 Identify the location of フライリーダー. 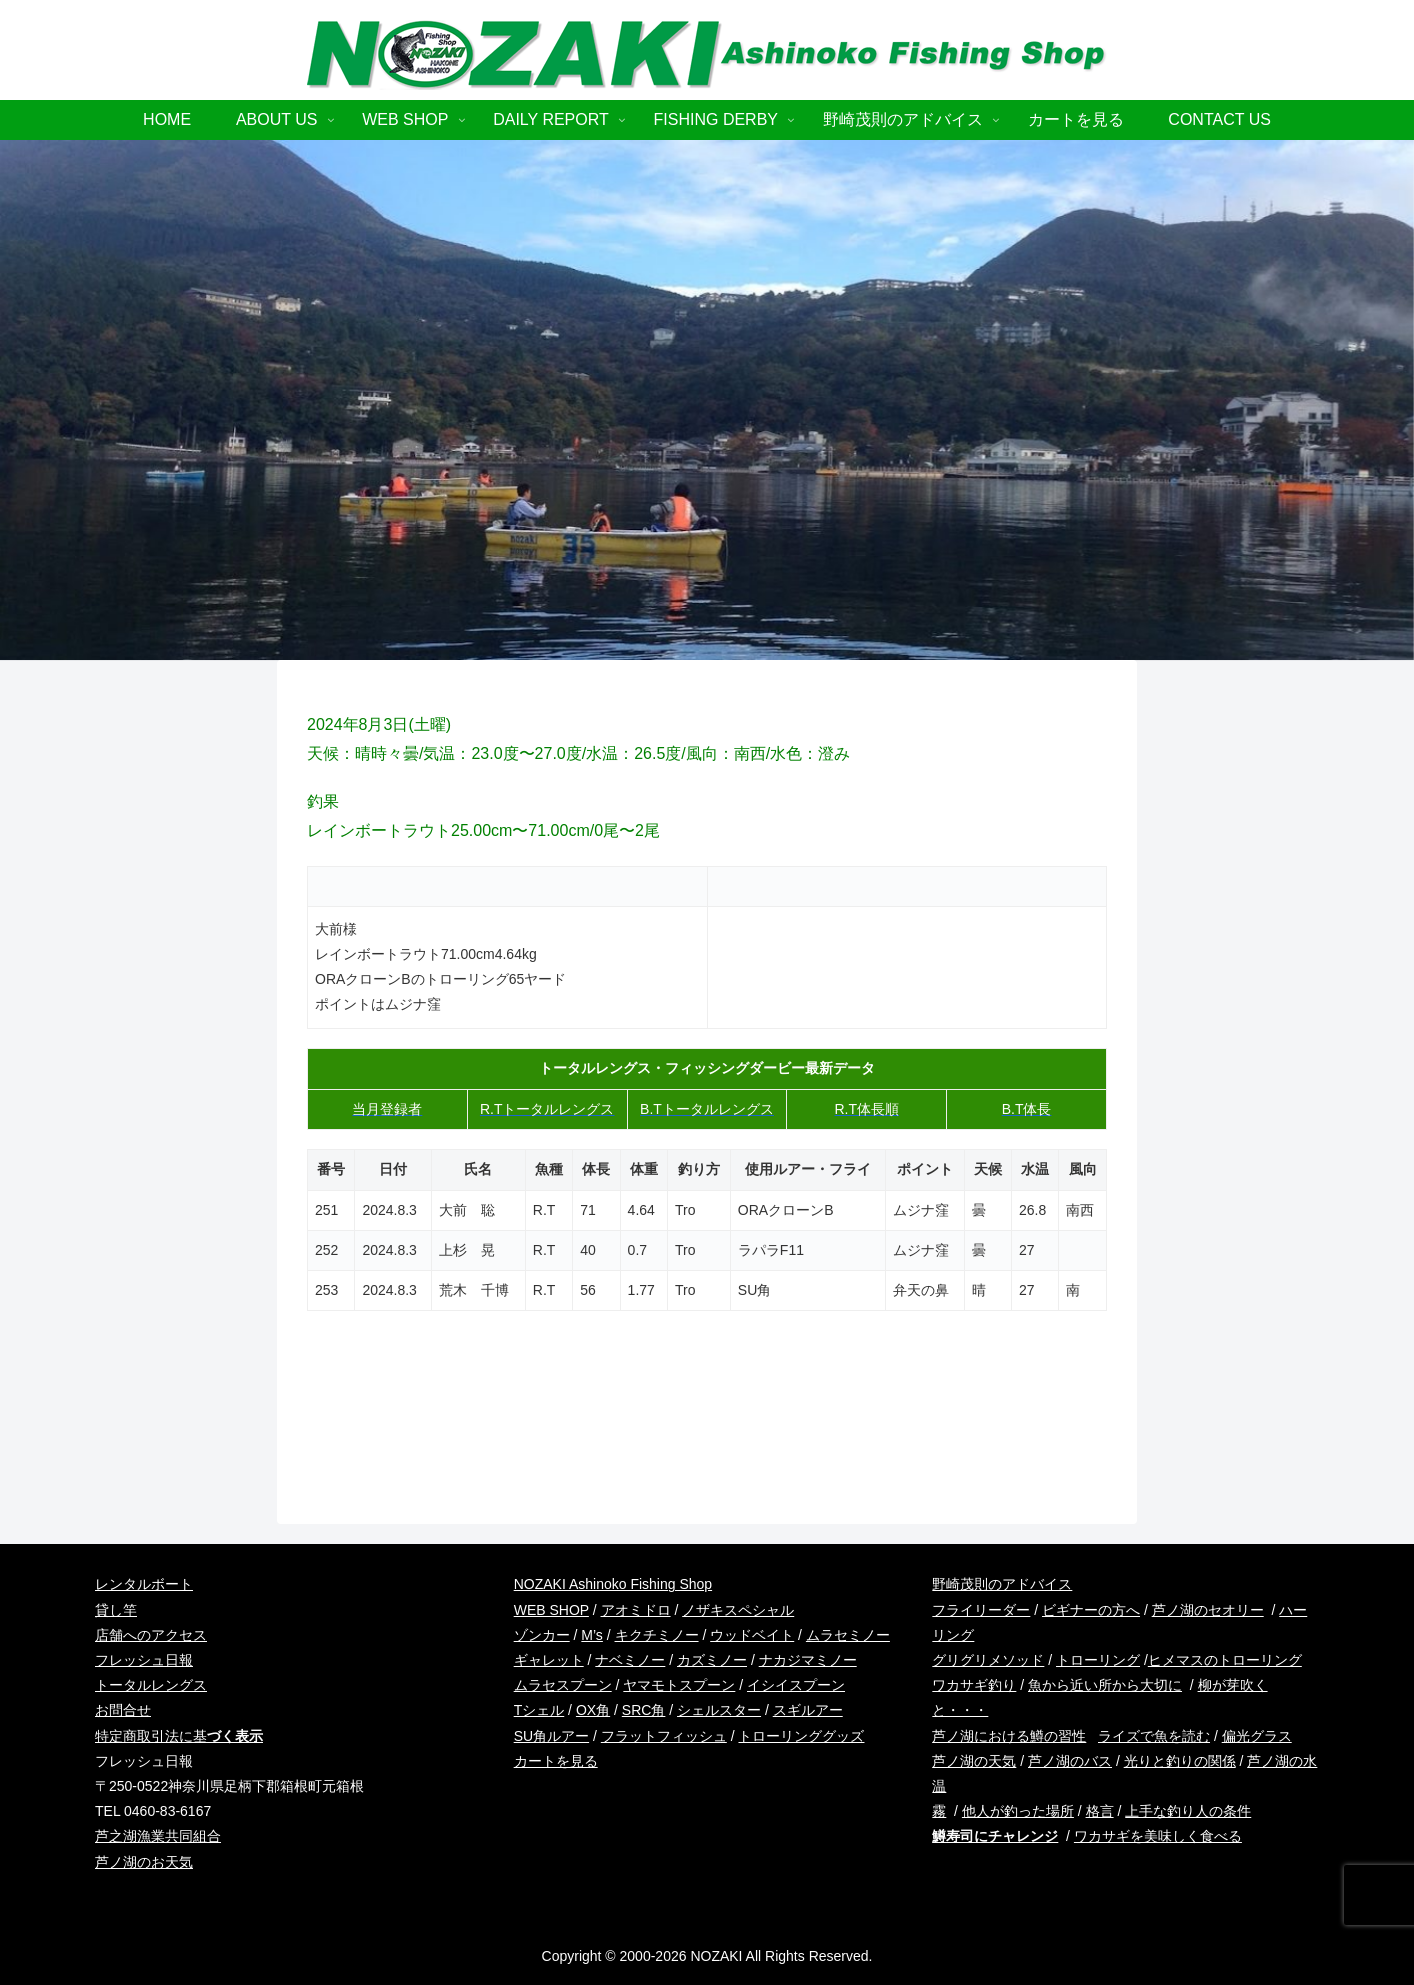
(981, 1610).